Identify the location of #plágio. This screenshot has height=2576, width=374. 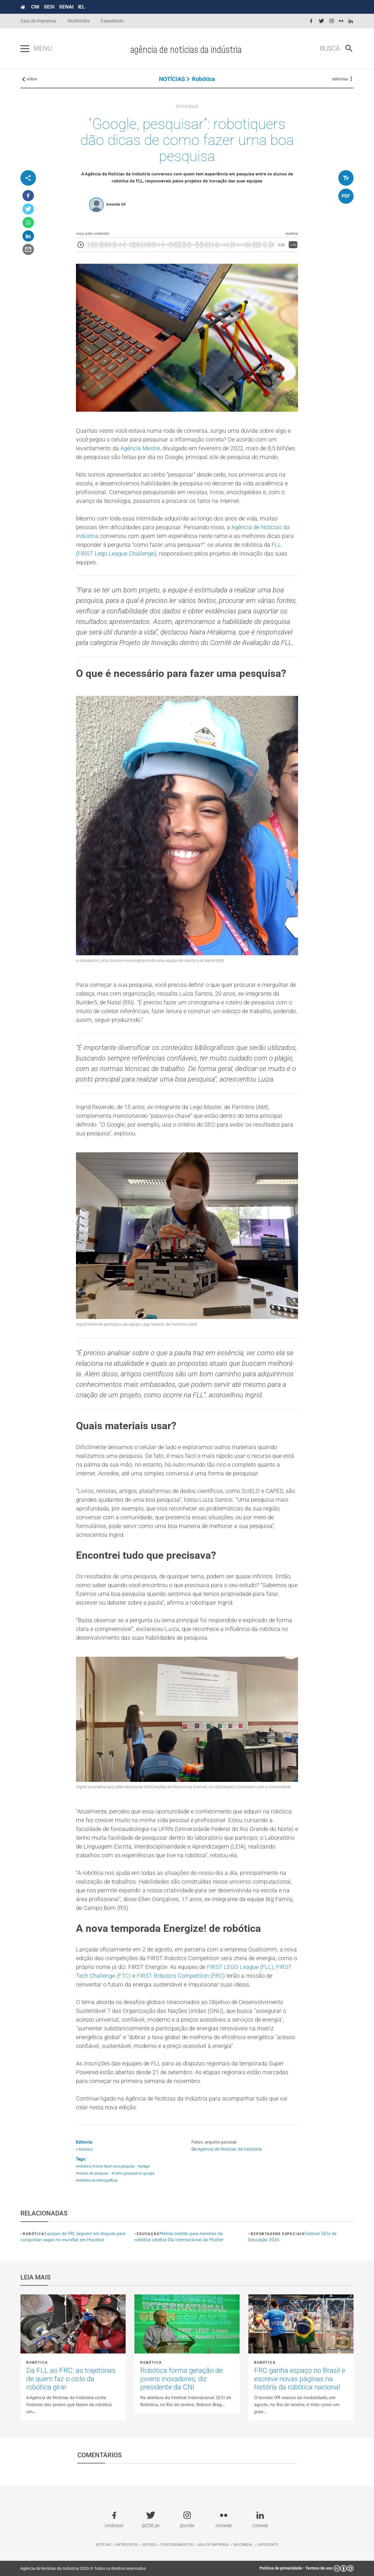
(144, 2166).